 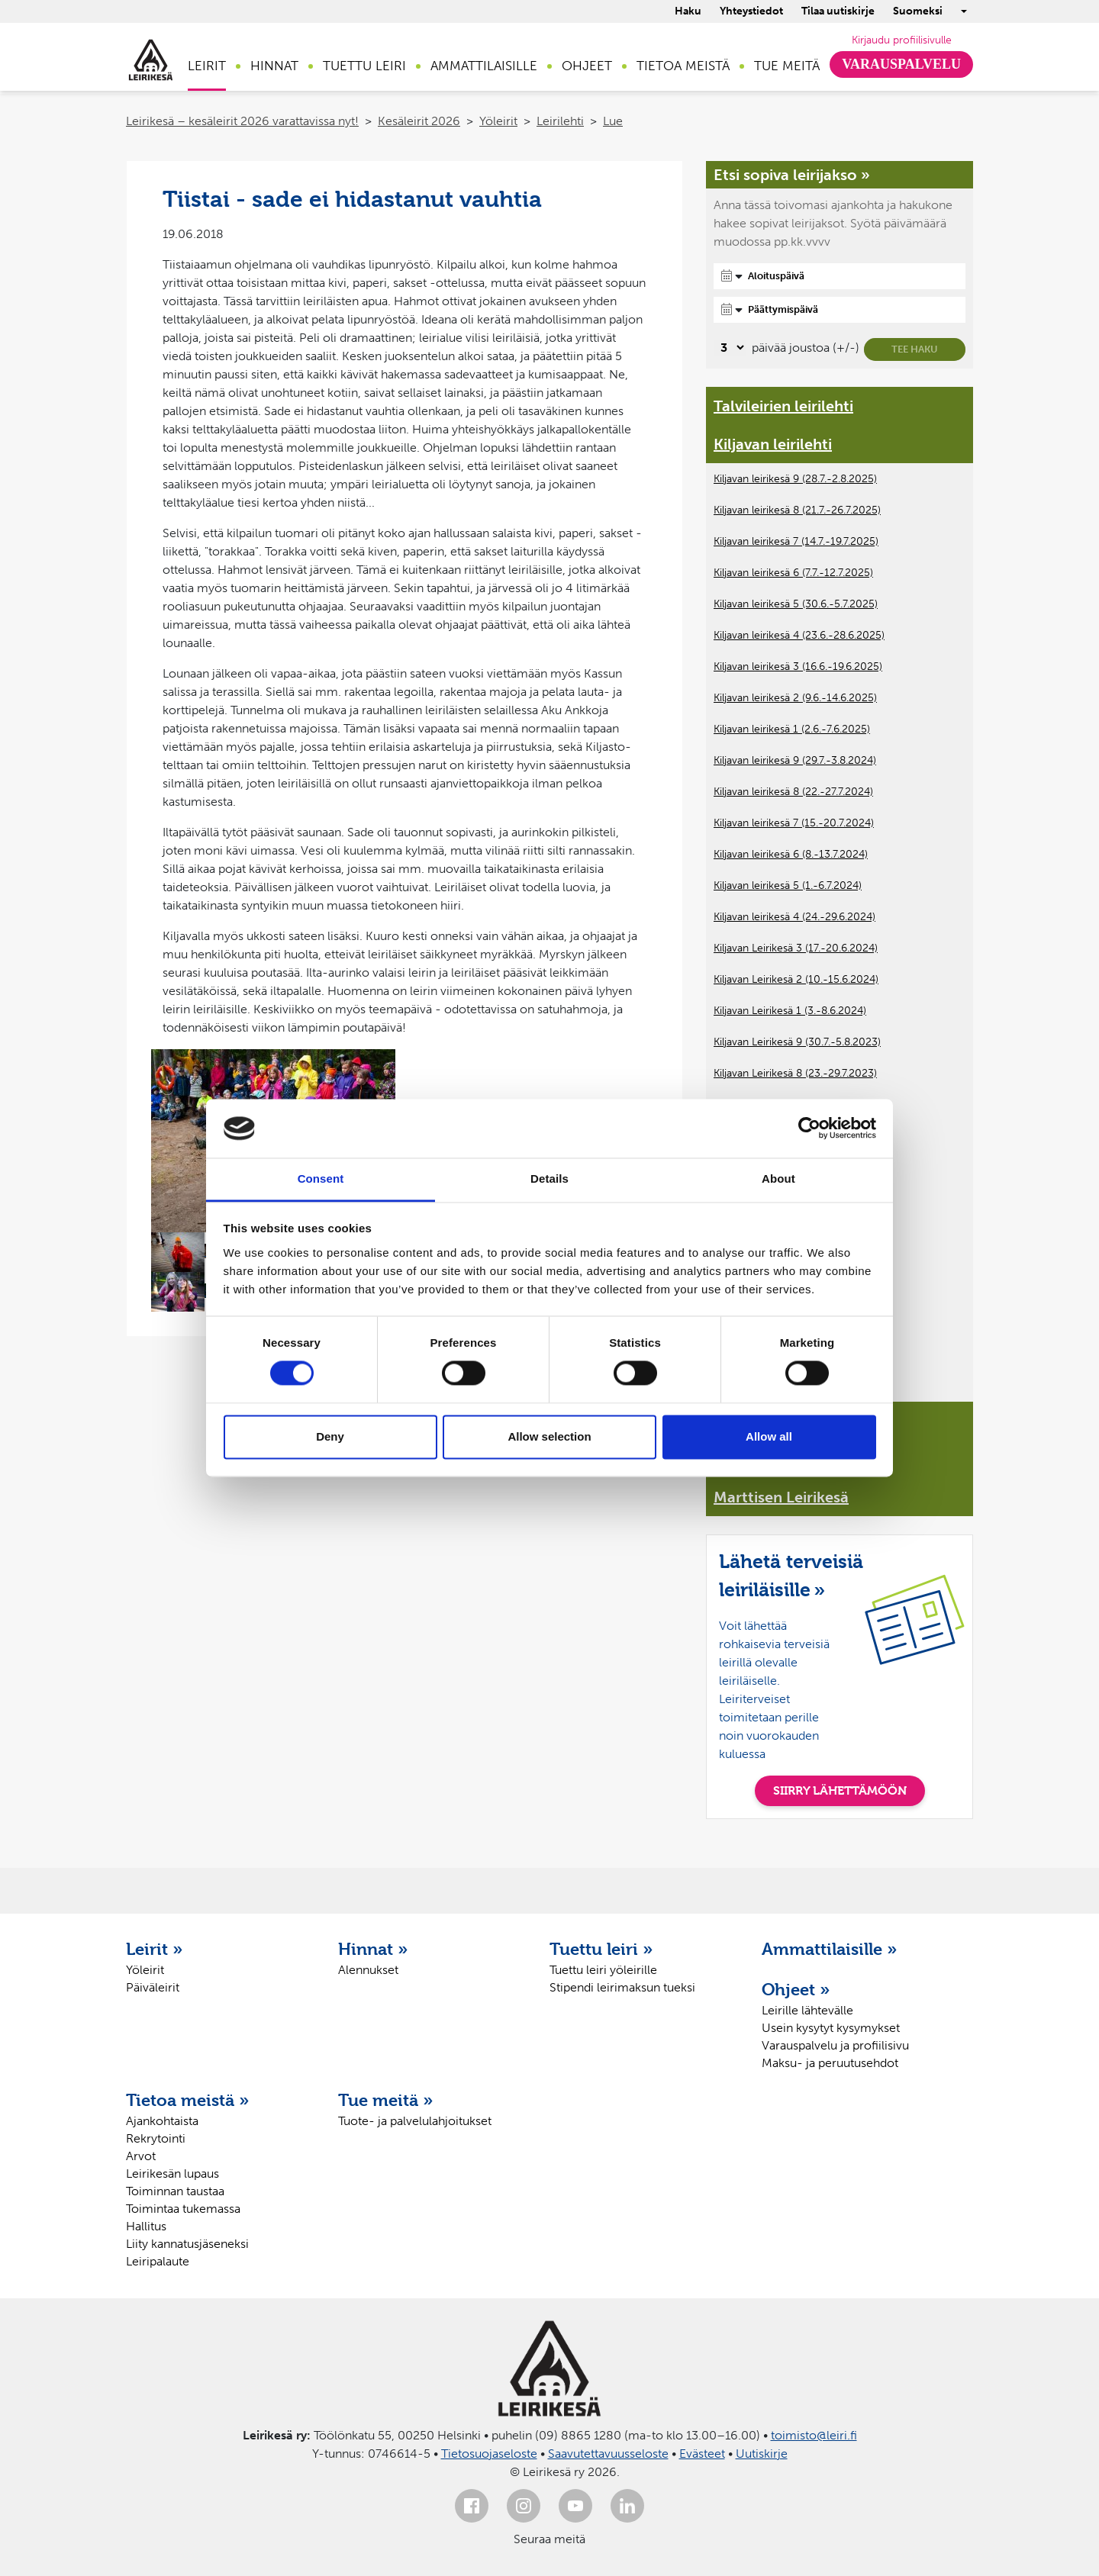 I want to click on Uutiskirje, so click(x=762, y=2453).